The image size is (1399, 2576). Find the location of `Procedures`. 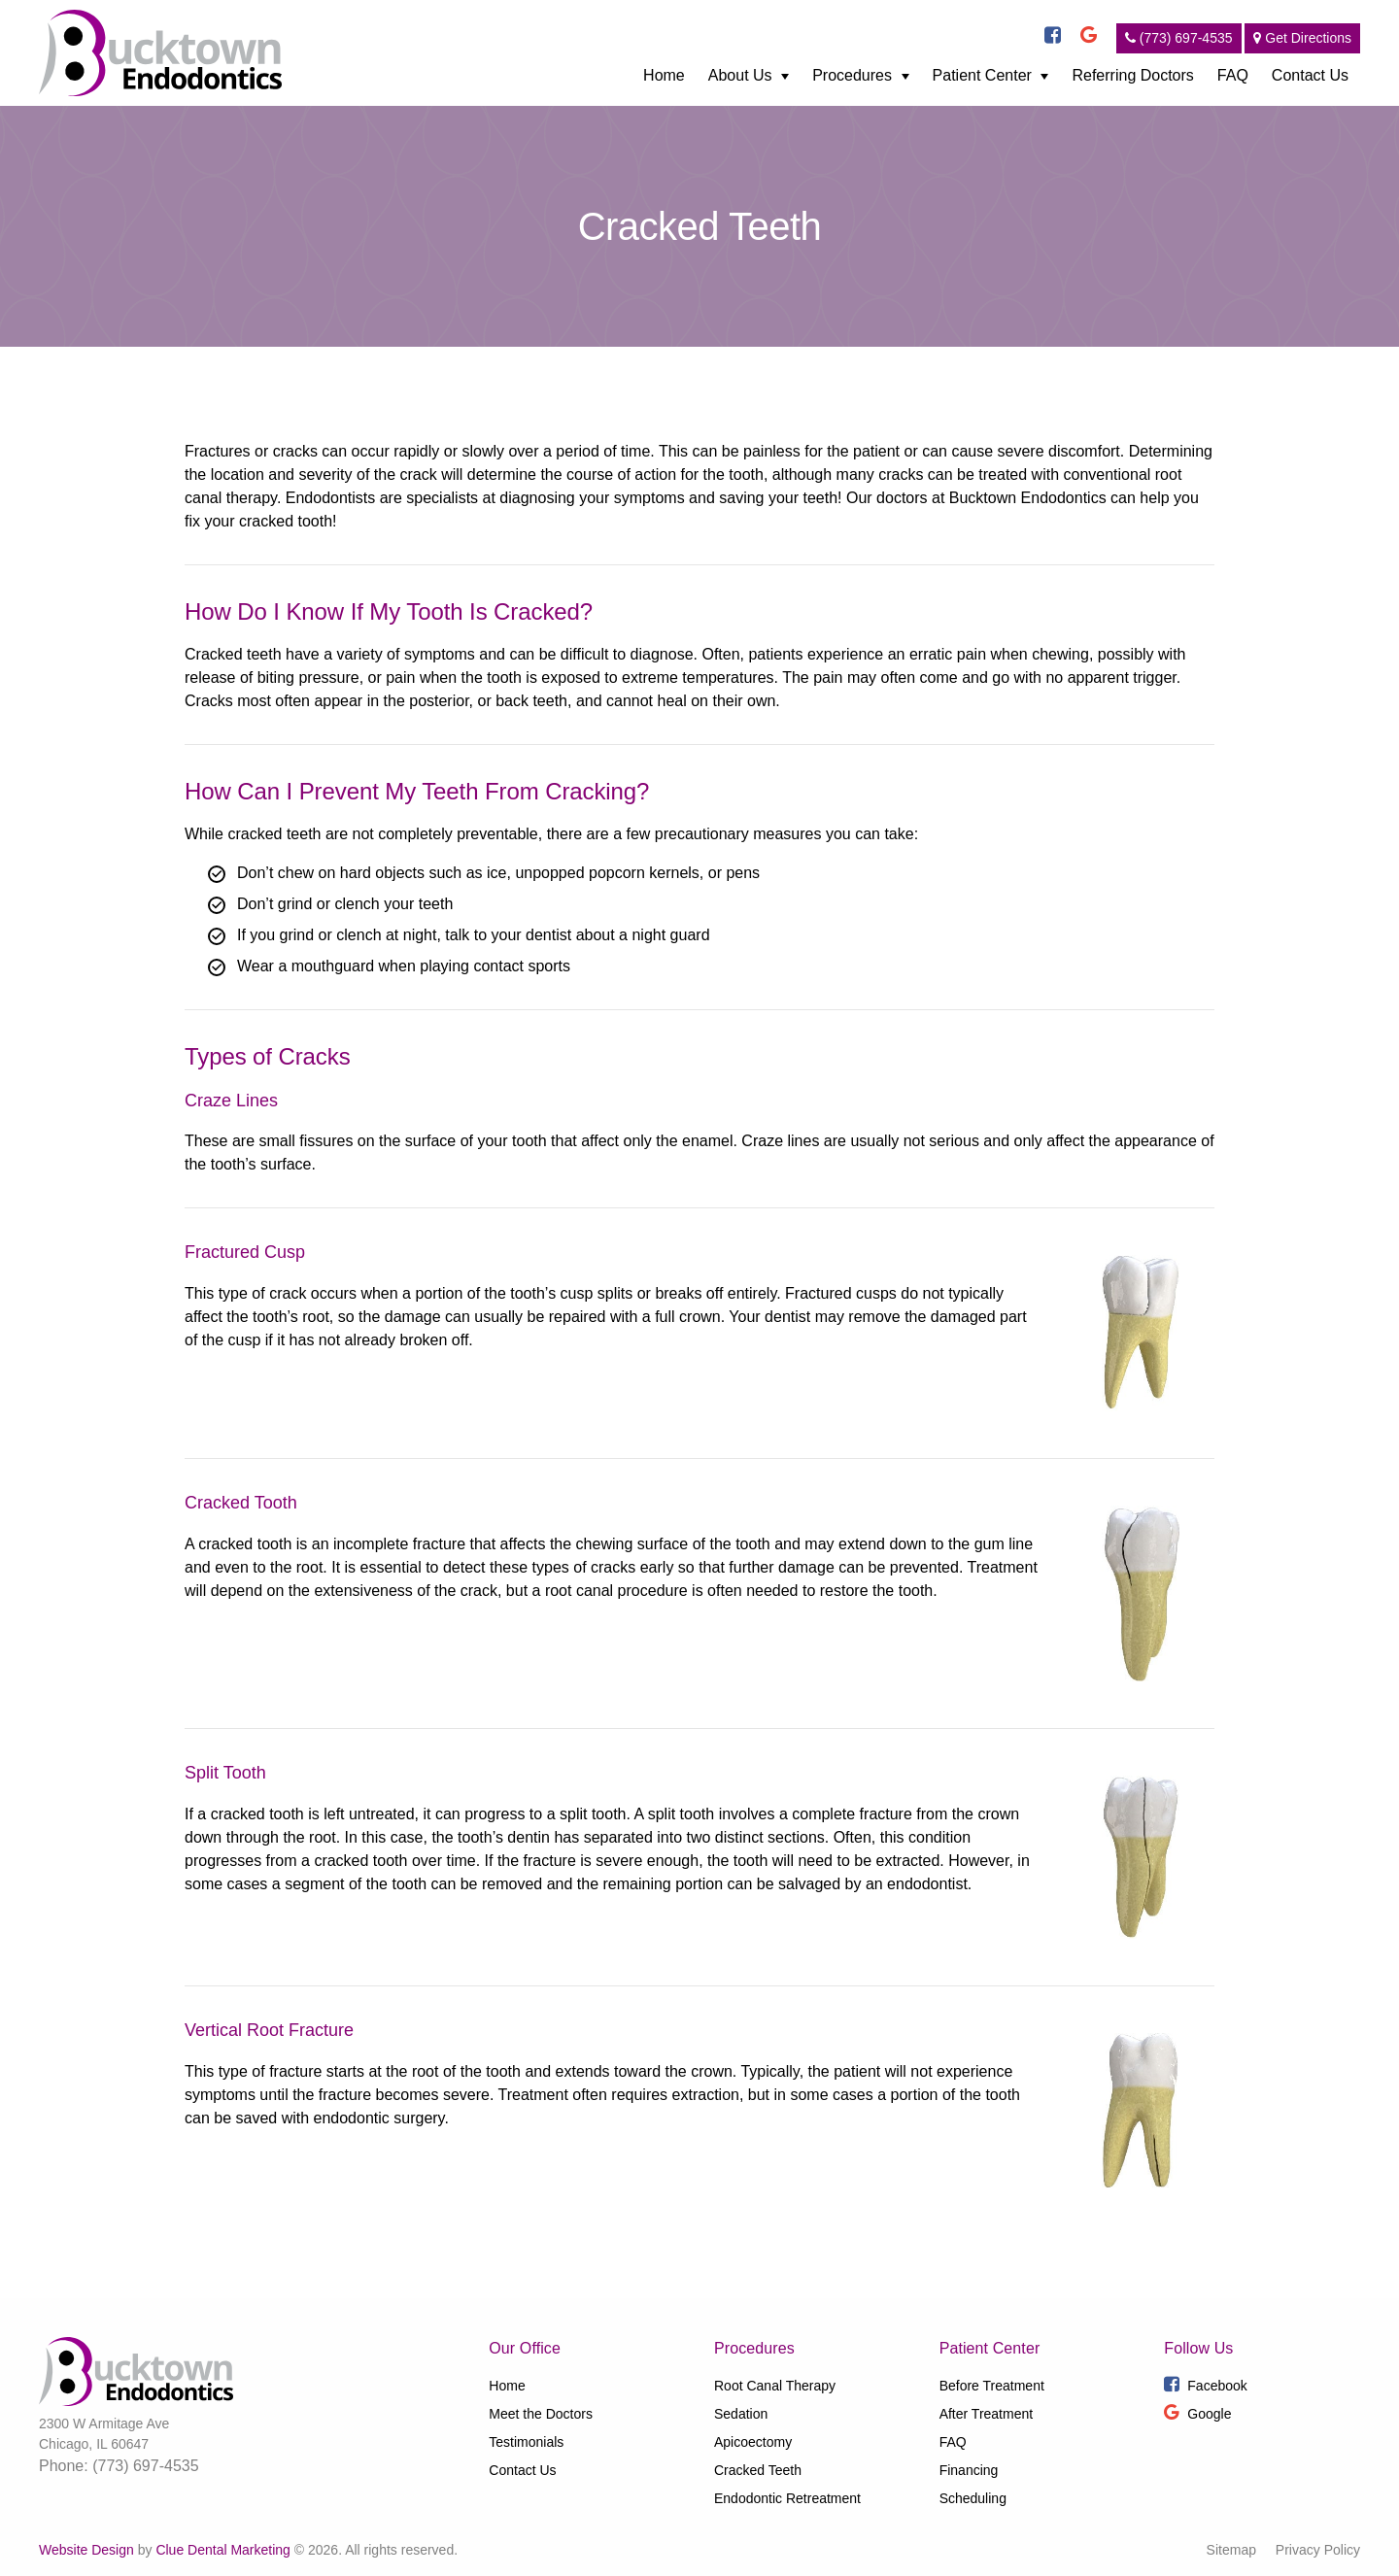

Procedures is located at coordinates (852, 75).